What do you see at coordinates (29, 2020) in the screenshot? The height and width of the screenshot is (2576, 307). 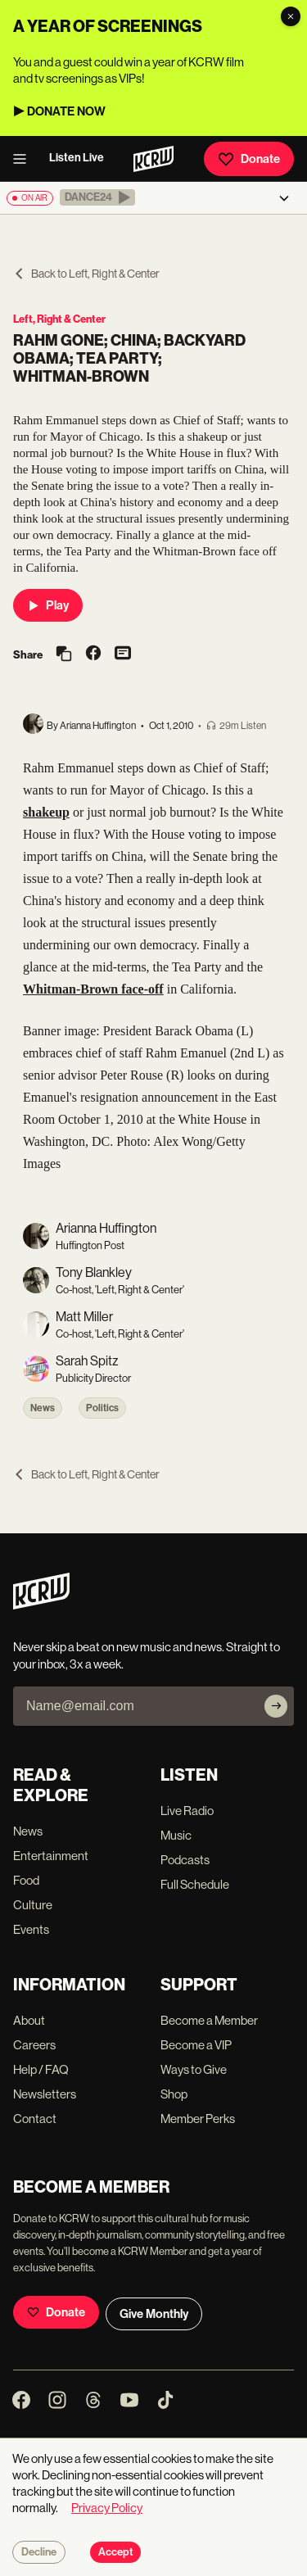 I see `About` at bounding box center [29, 2020].